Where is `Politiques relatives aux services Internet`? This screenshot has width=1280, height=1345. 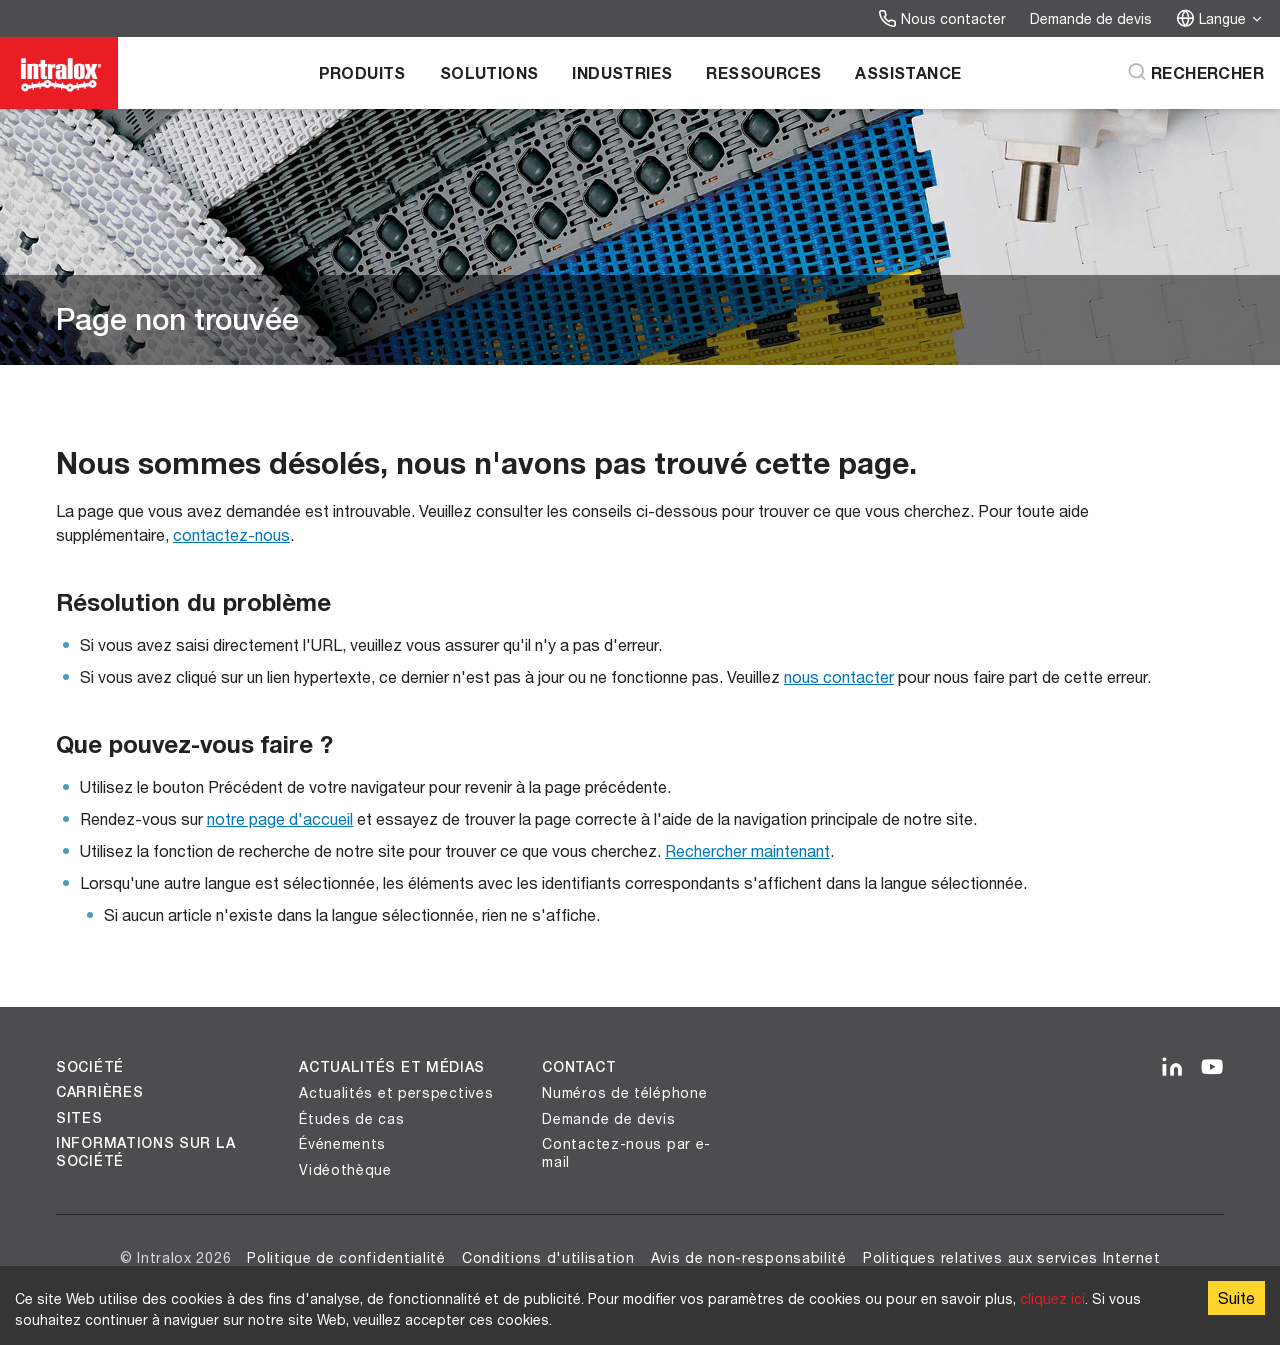 Politiques relatives aux services Internet is located at coordinates (1011, 1257).